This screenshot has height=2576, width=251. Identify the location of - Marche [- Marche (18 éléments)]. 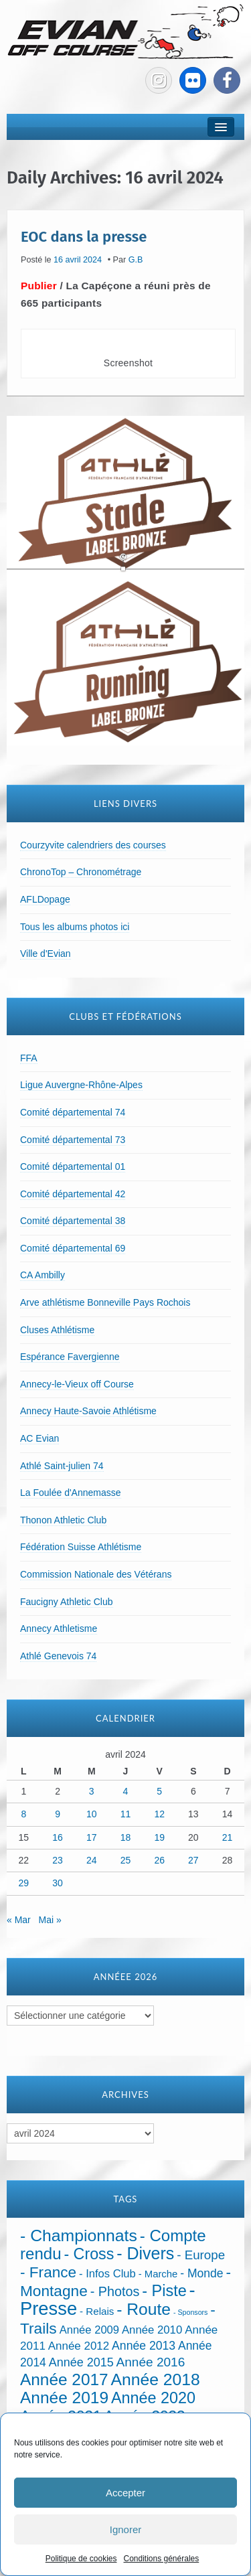
(158, 2274).